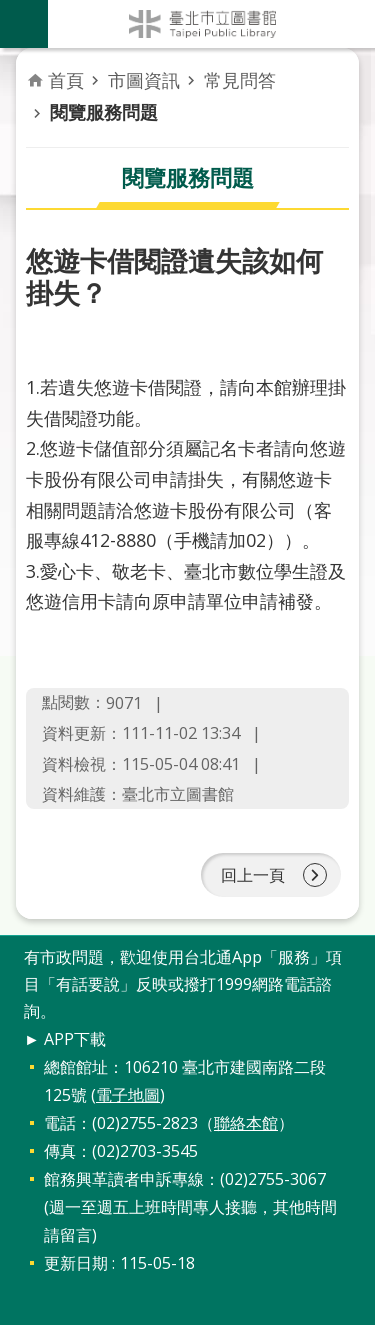  I want to click on 更新日期, so click(76, 1263).